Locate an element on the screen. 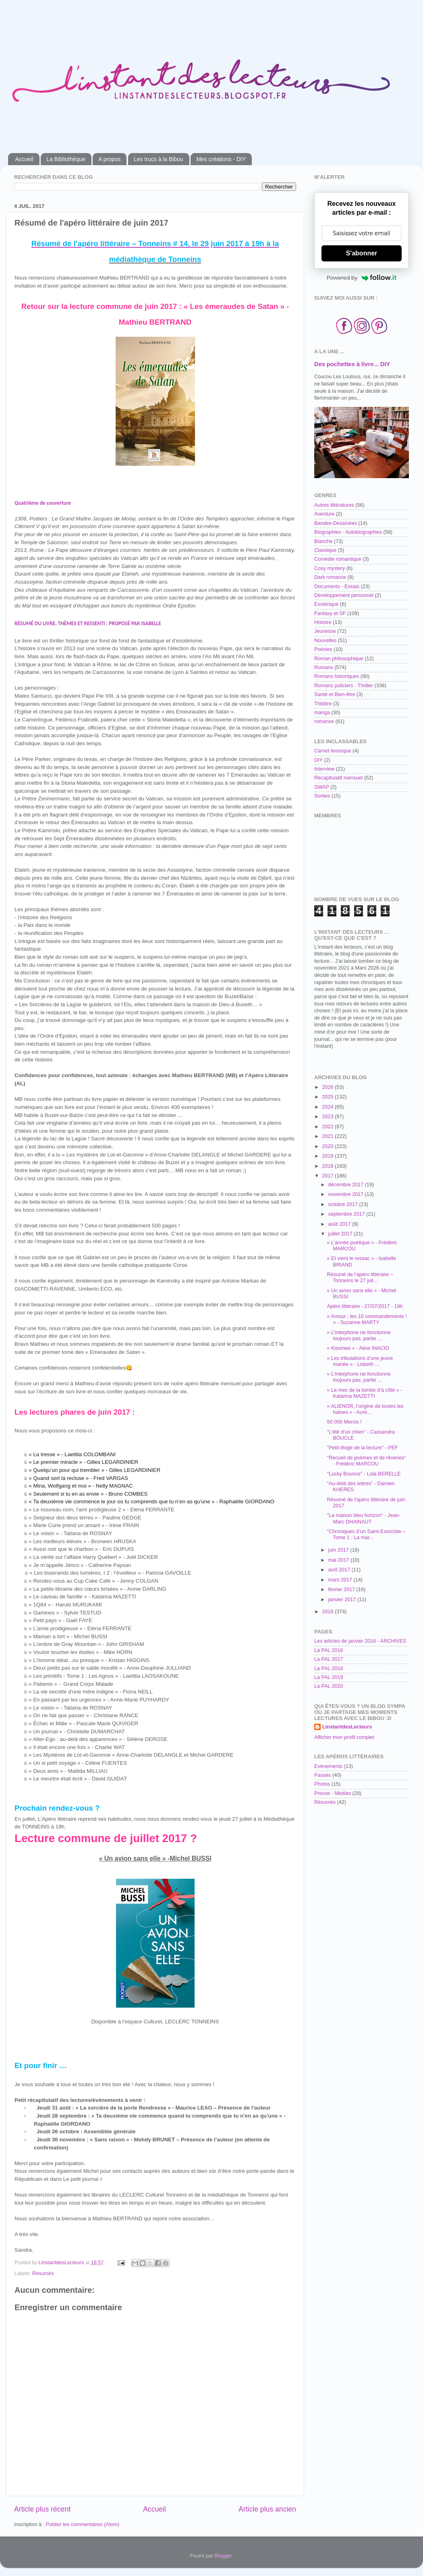 The width and height of the screenshot is (423, 2576). Romans historiques is located at coordinates (336, 676).